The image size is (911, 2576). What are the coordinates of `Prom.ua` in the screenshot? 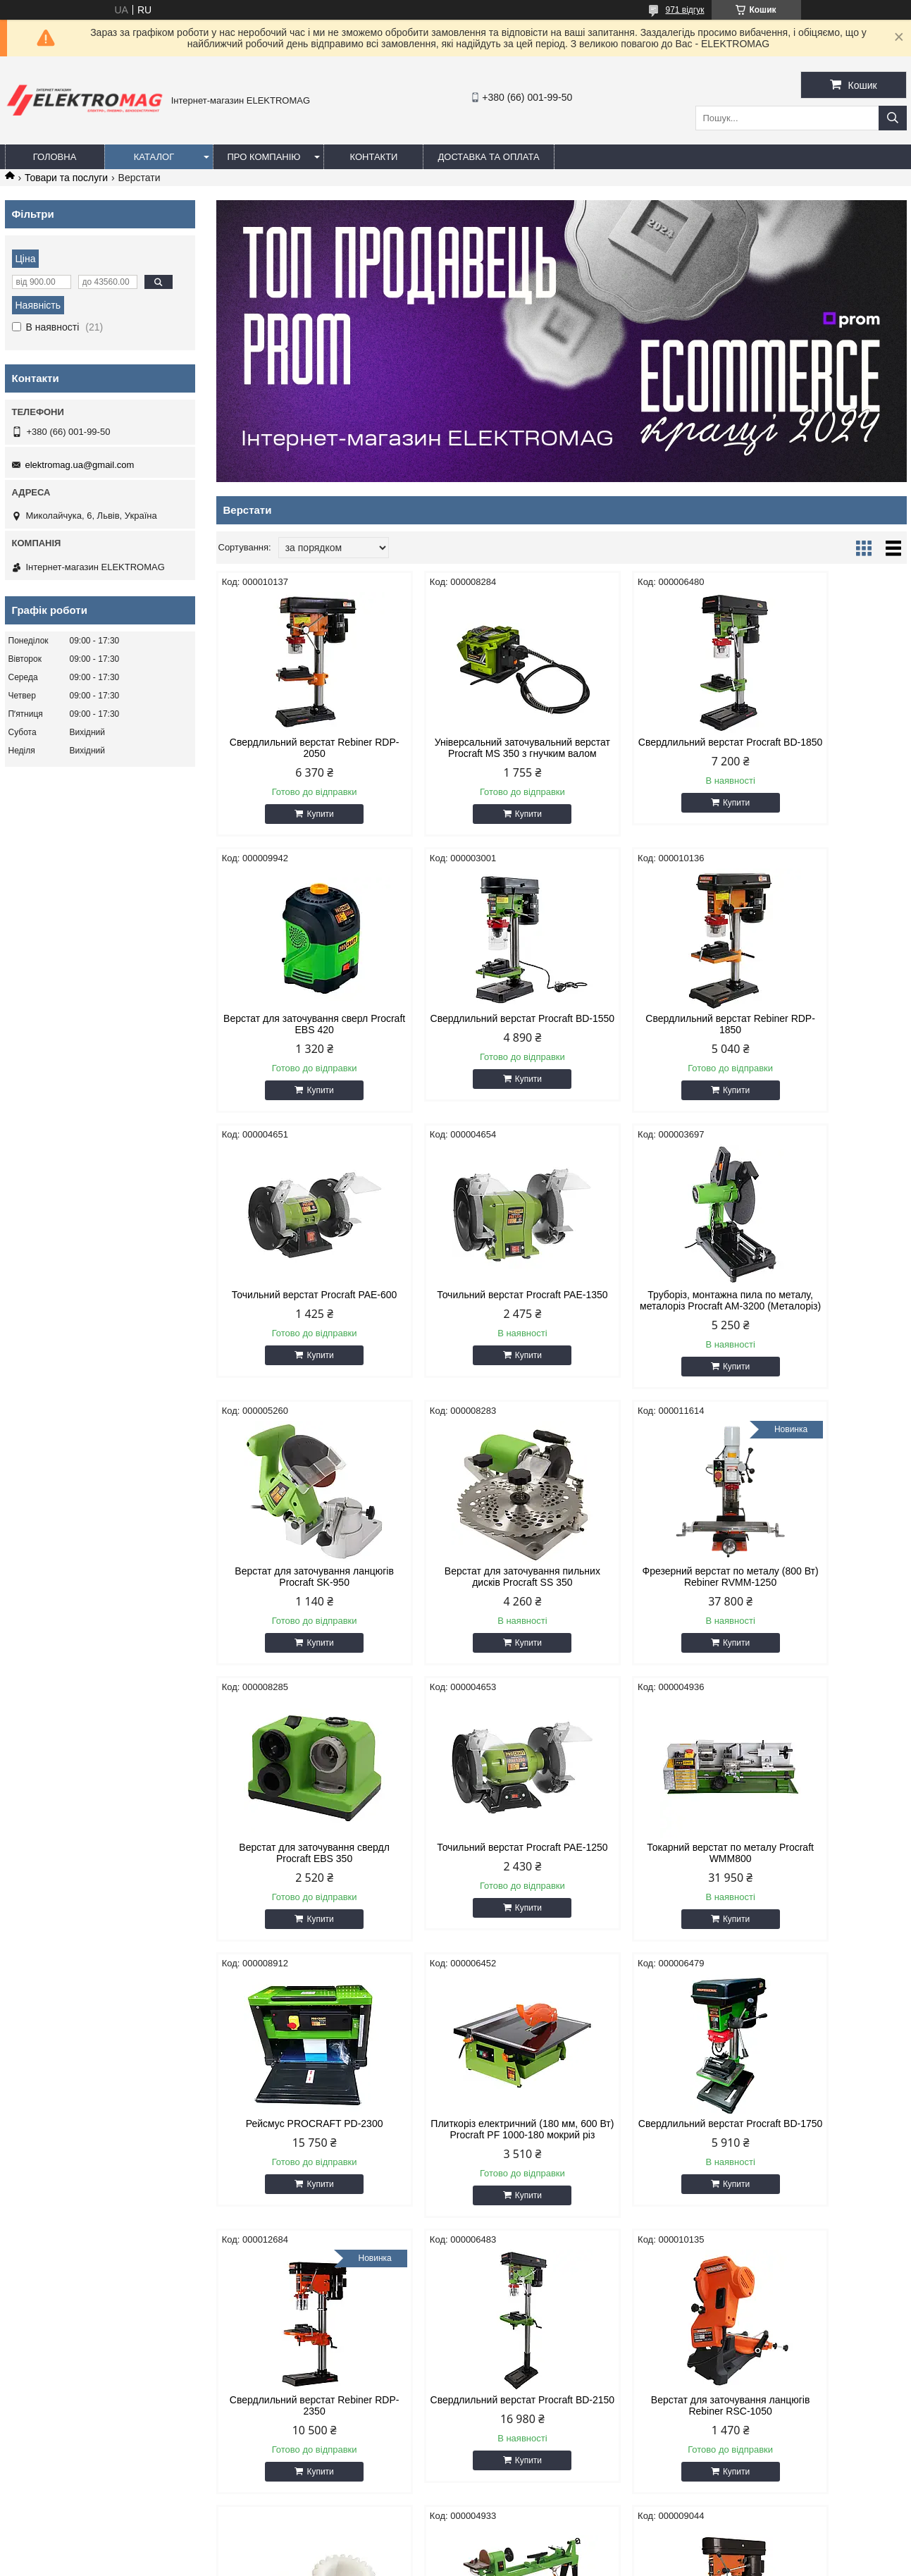 It's located at (521, 2550).